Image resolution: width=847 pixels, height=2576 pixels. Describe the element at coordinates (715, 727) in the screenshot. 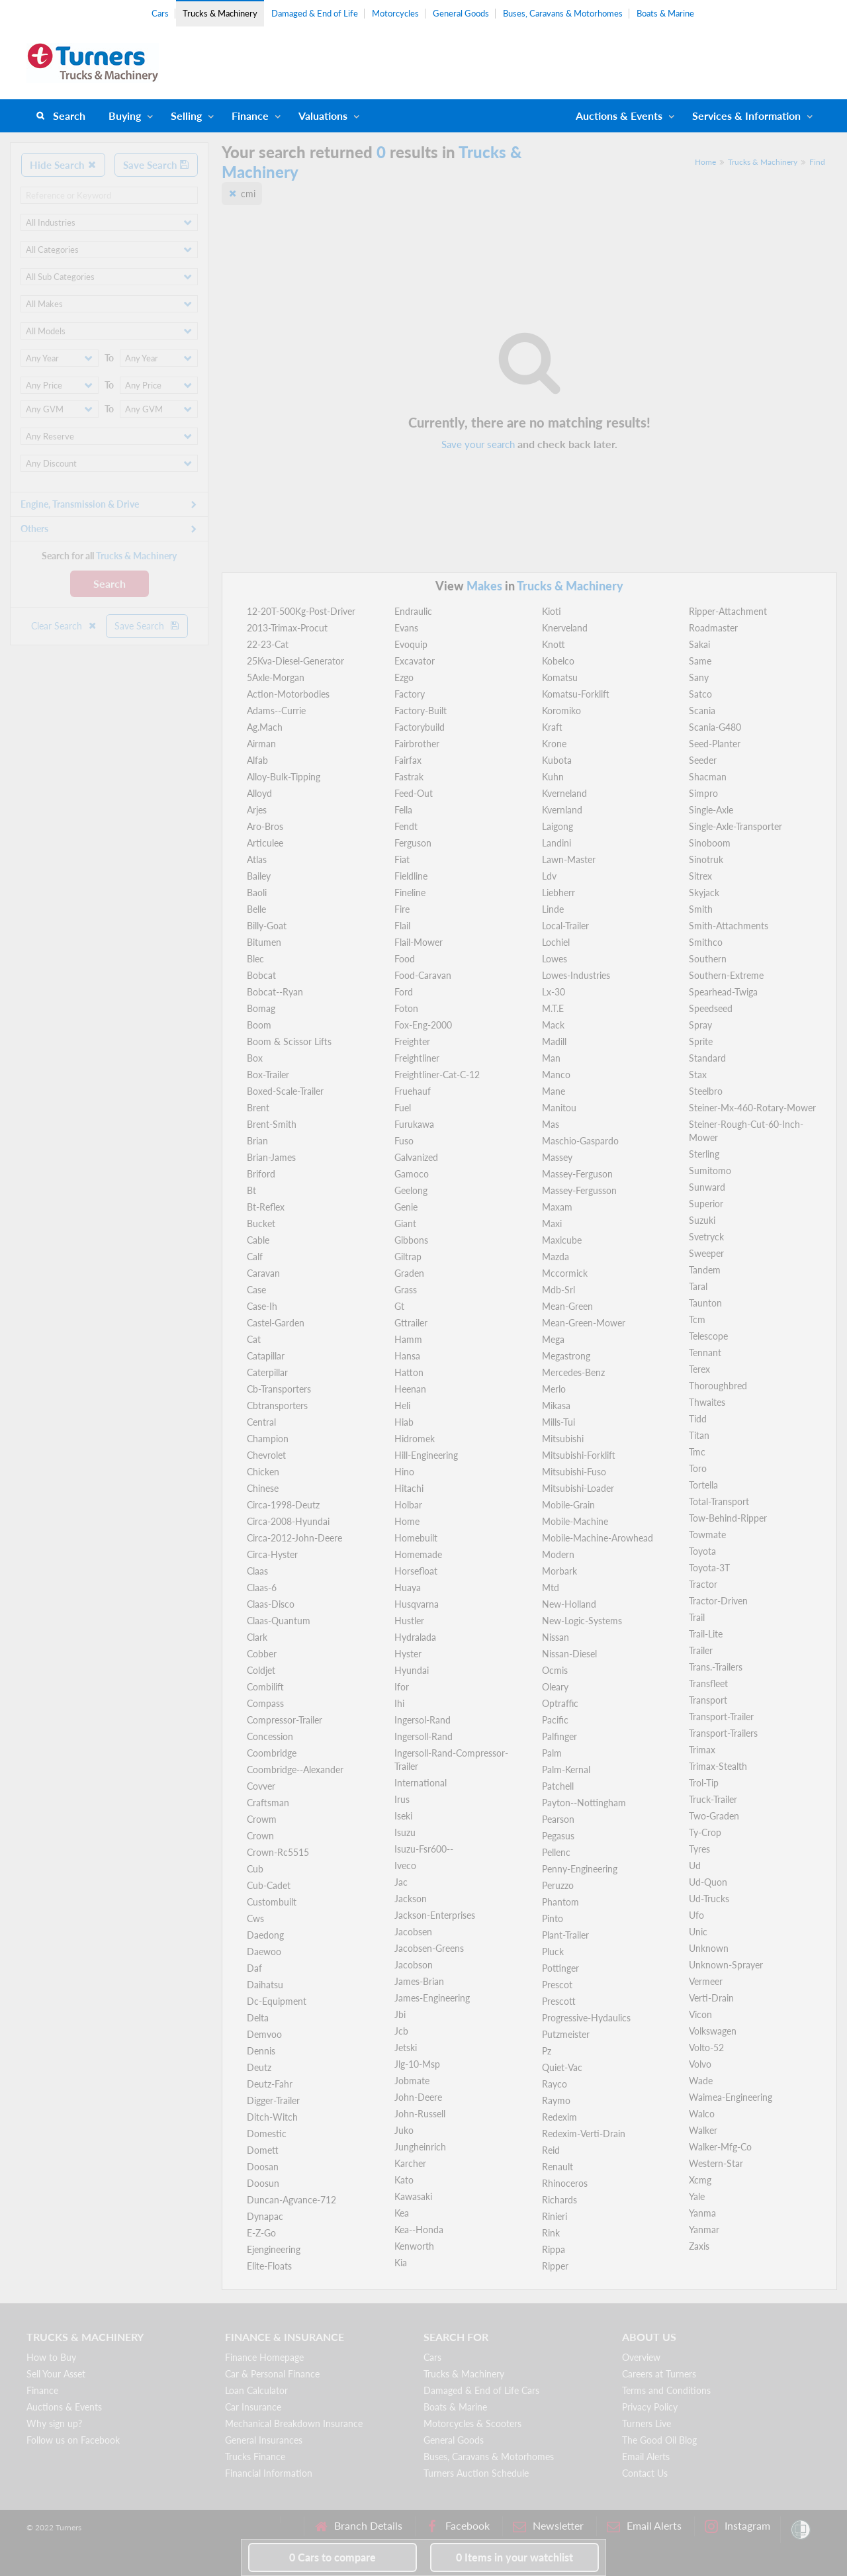

I see `Scania-G480` at that location.